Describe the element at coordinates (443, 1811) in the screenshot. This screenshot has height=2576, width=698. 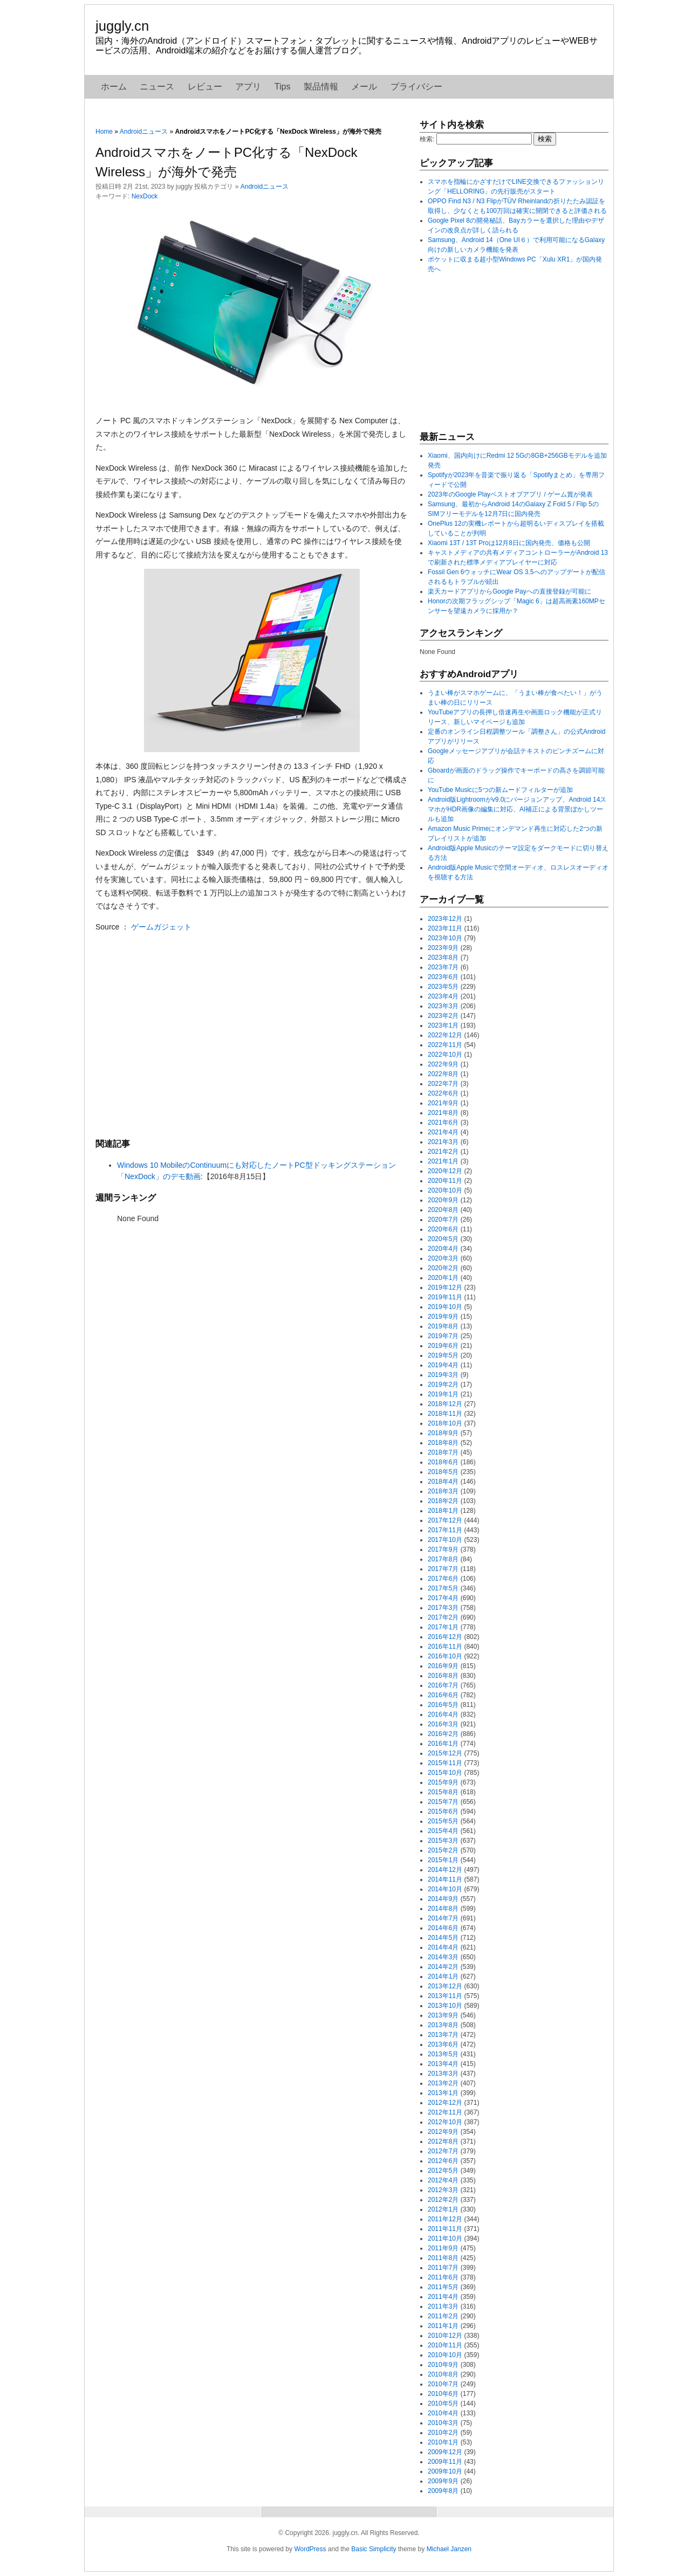
I see `2015年6月` at that location.